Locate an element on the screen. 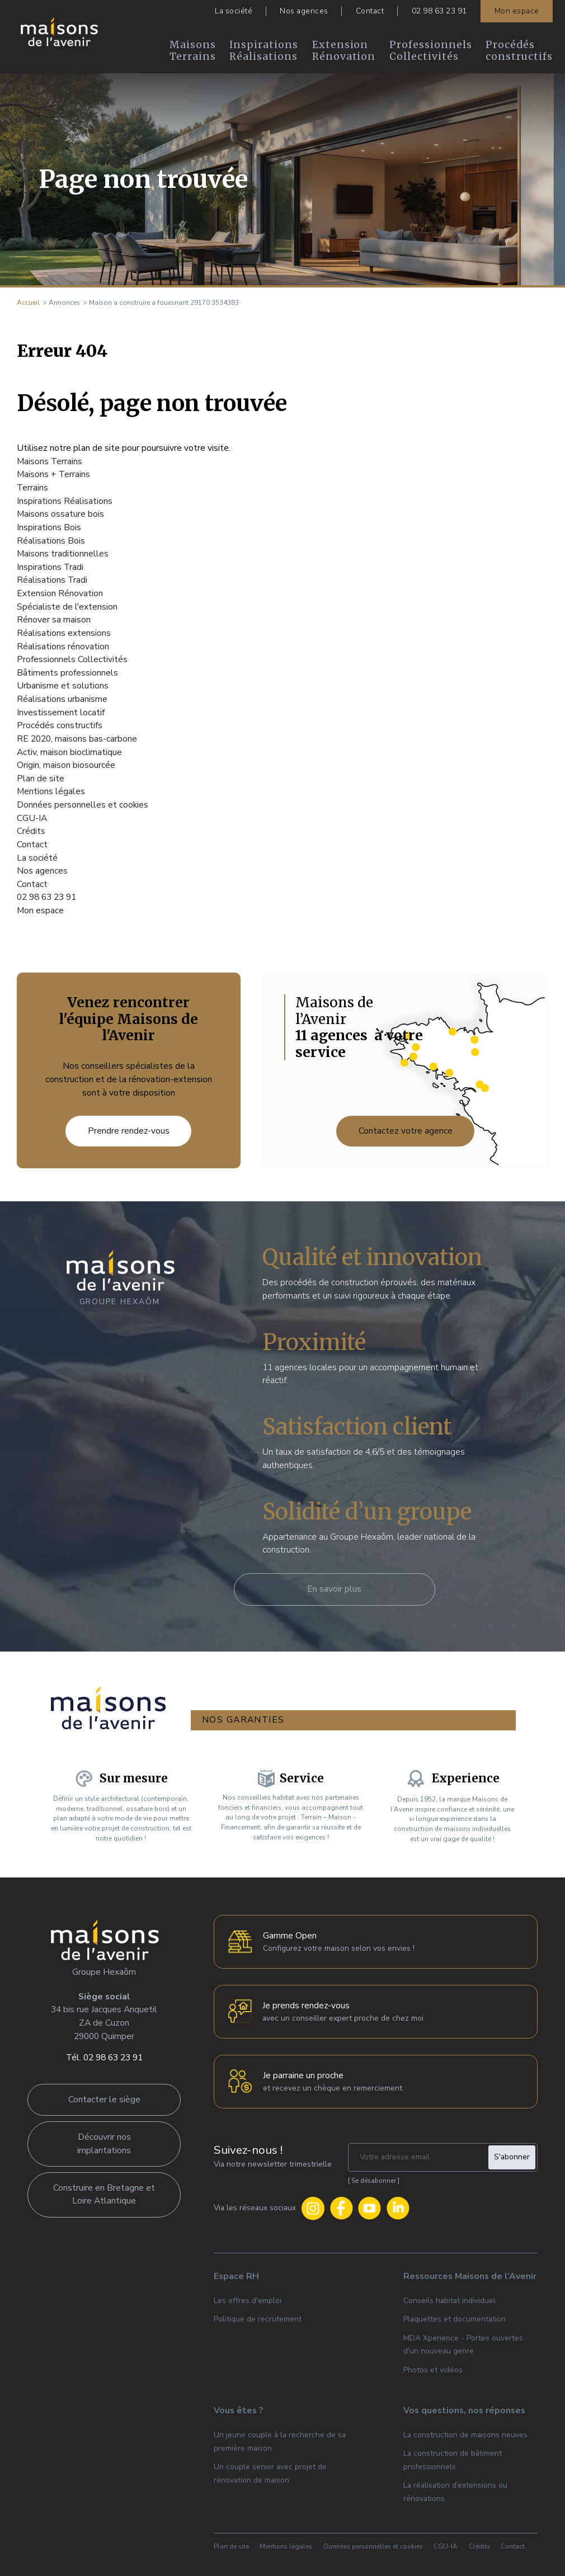  Activ, maison bioclimatique is located at coordinates (69, 752).